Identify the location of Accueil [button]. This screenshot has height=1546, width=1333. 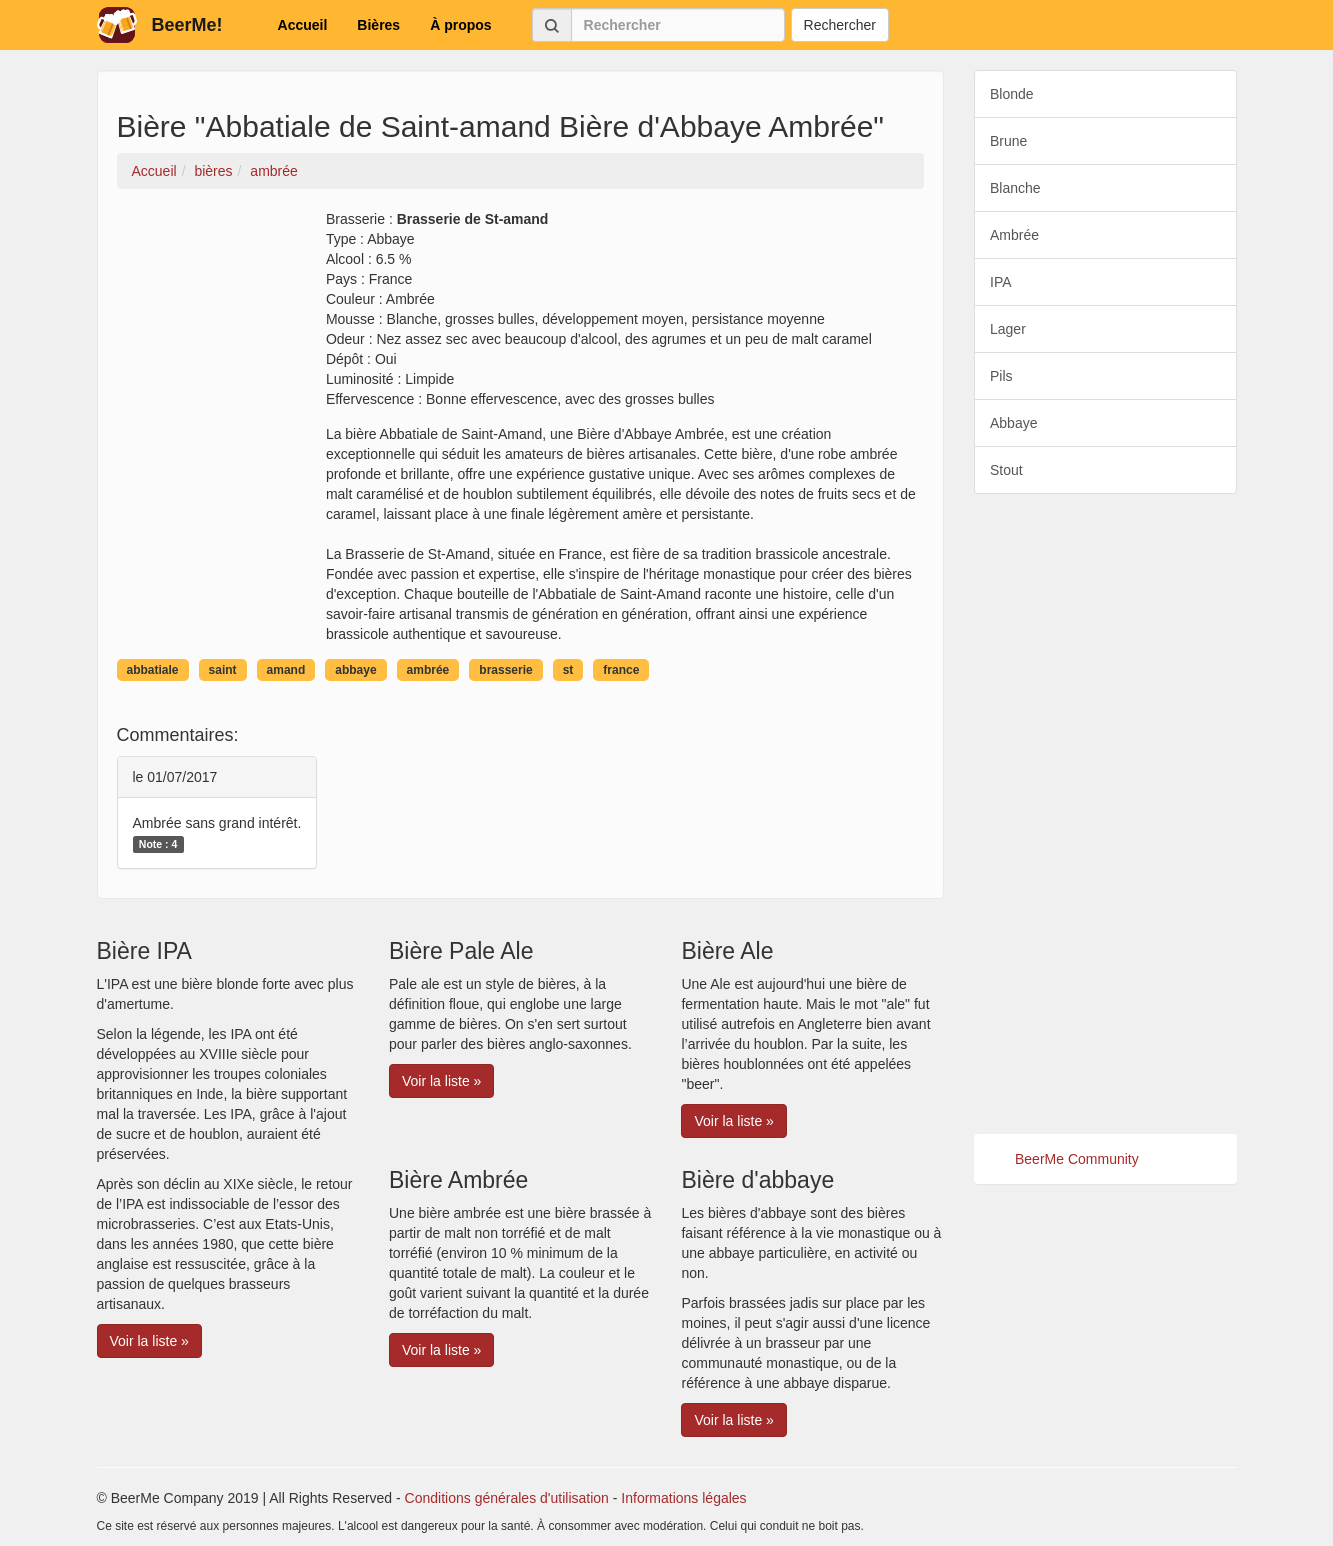
(303, 25).